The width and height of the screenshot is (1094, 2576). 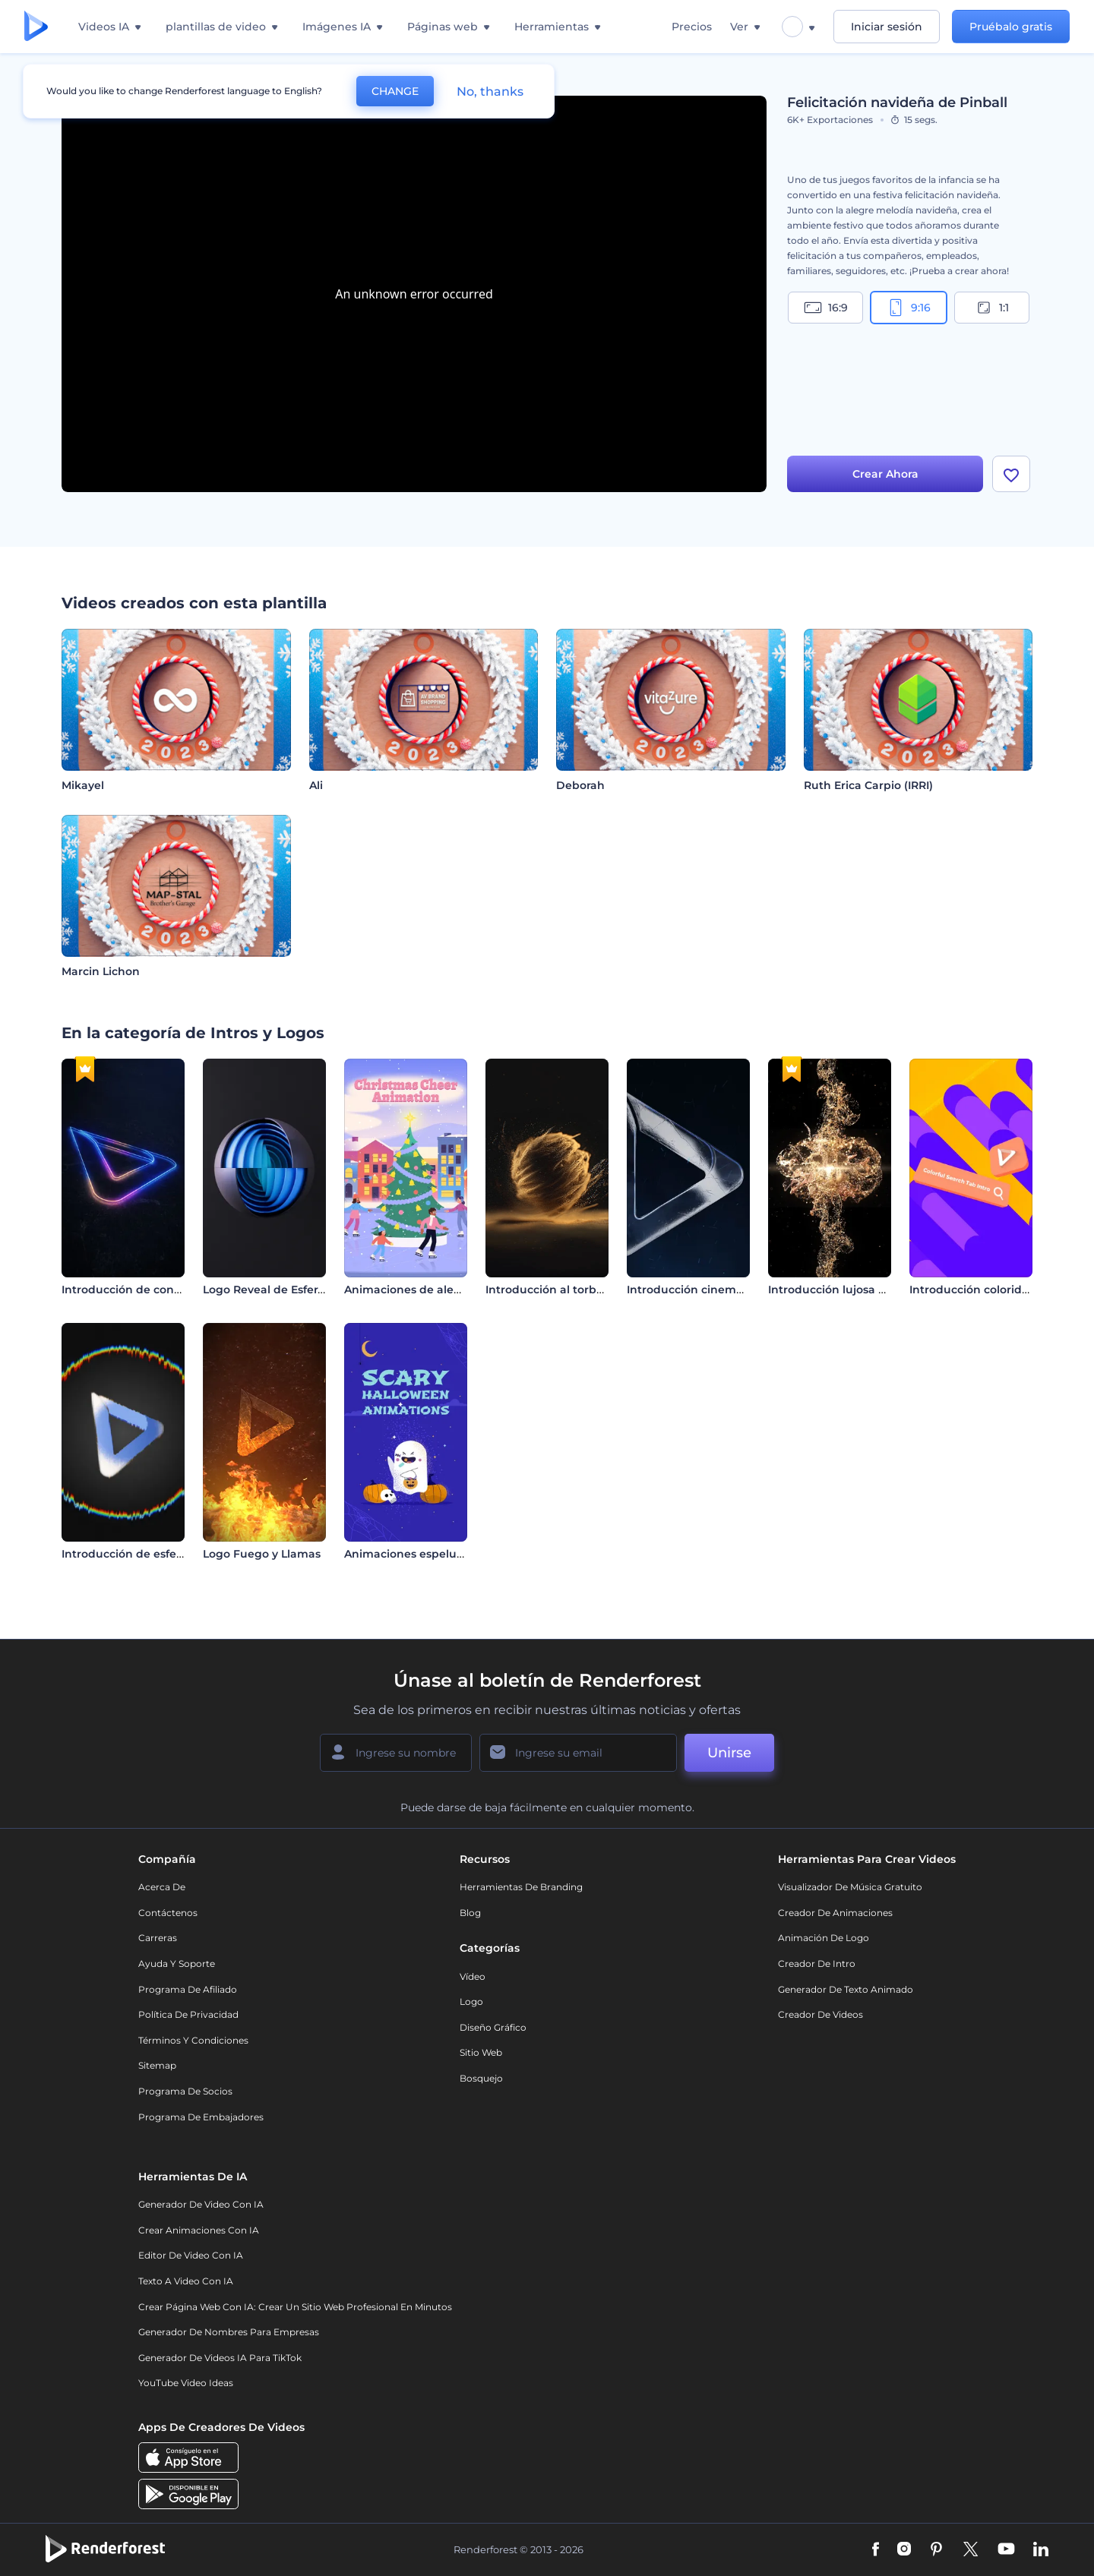 I want to click on Introducción de contornos de neón, so click(x=160, y=1289).